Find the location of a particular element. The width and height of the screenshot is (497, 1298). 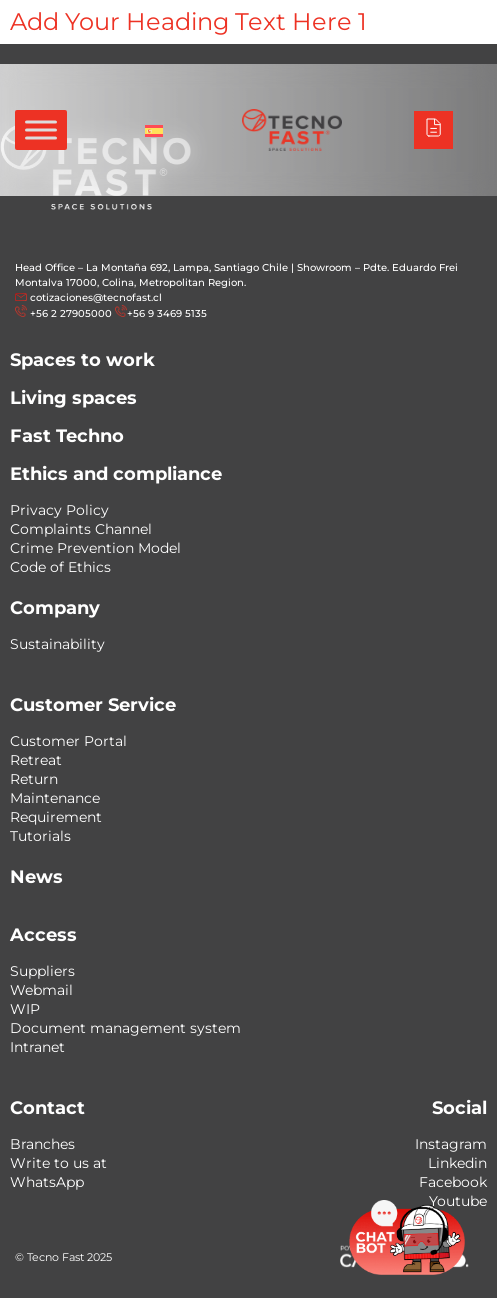

Privacy Policy is located at coordinates (59, 510).